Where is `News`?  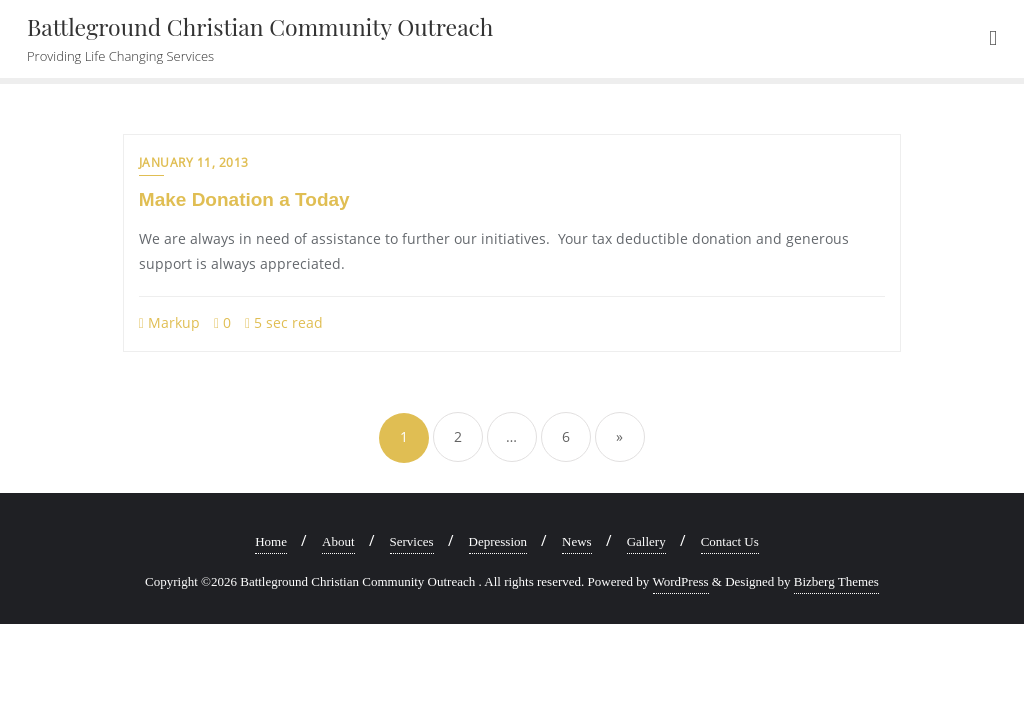 News is located at coordinates (577, 541).